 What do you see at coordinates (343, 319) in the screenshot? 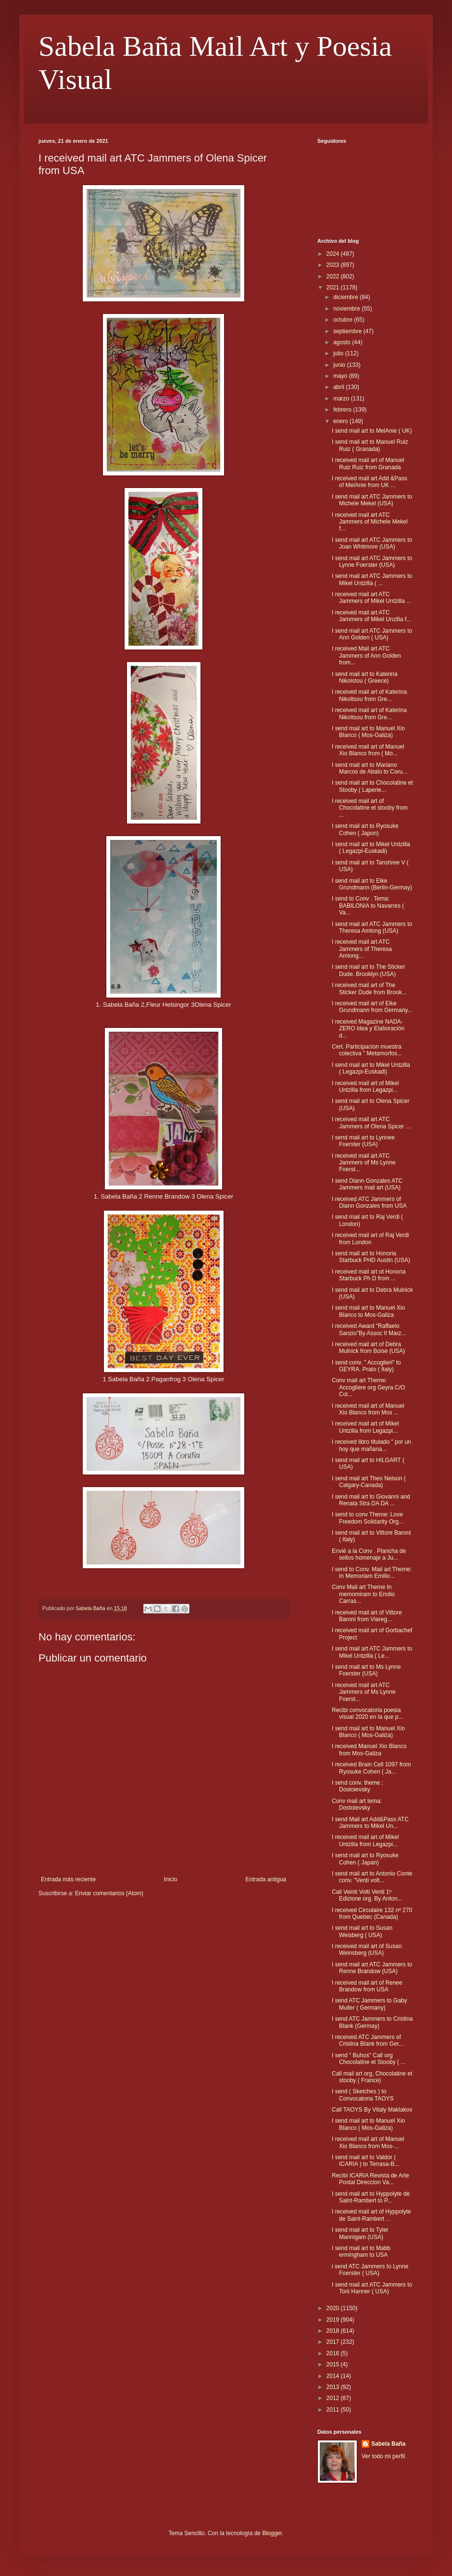
I see `octubre` at bounding box center [343, 319].